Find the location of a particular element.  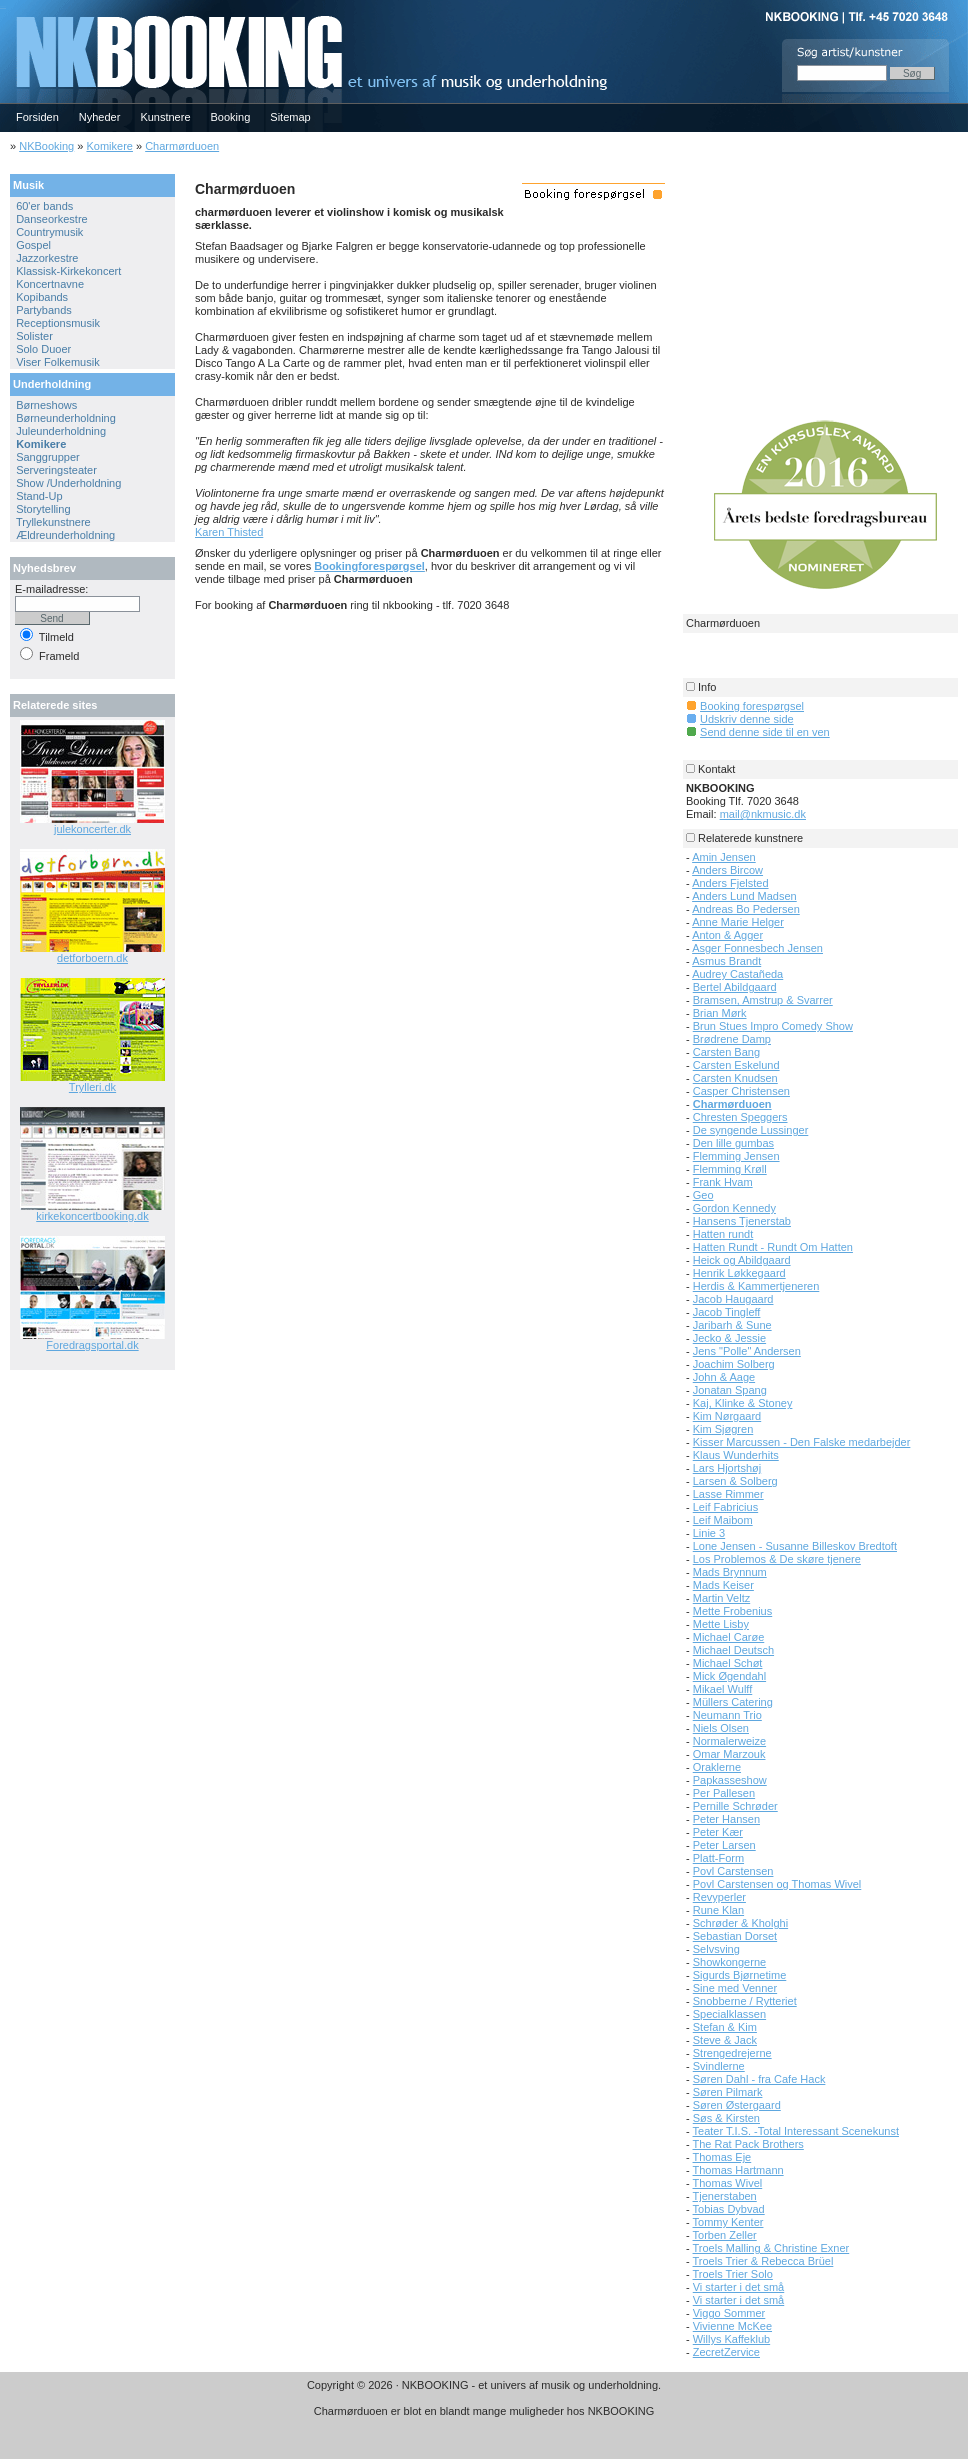

Schrøder & Kholghi is located at coordinates (740, 1923).